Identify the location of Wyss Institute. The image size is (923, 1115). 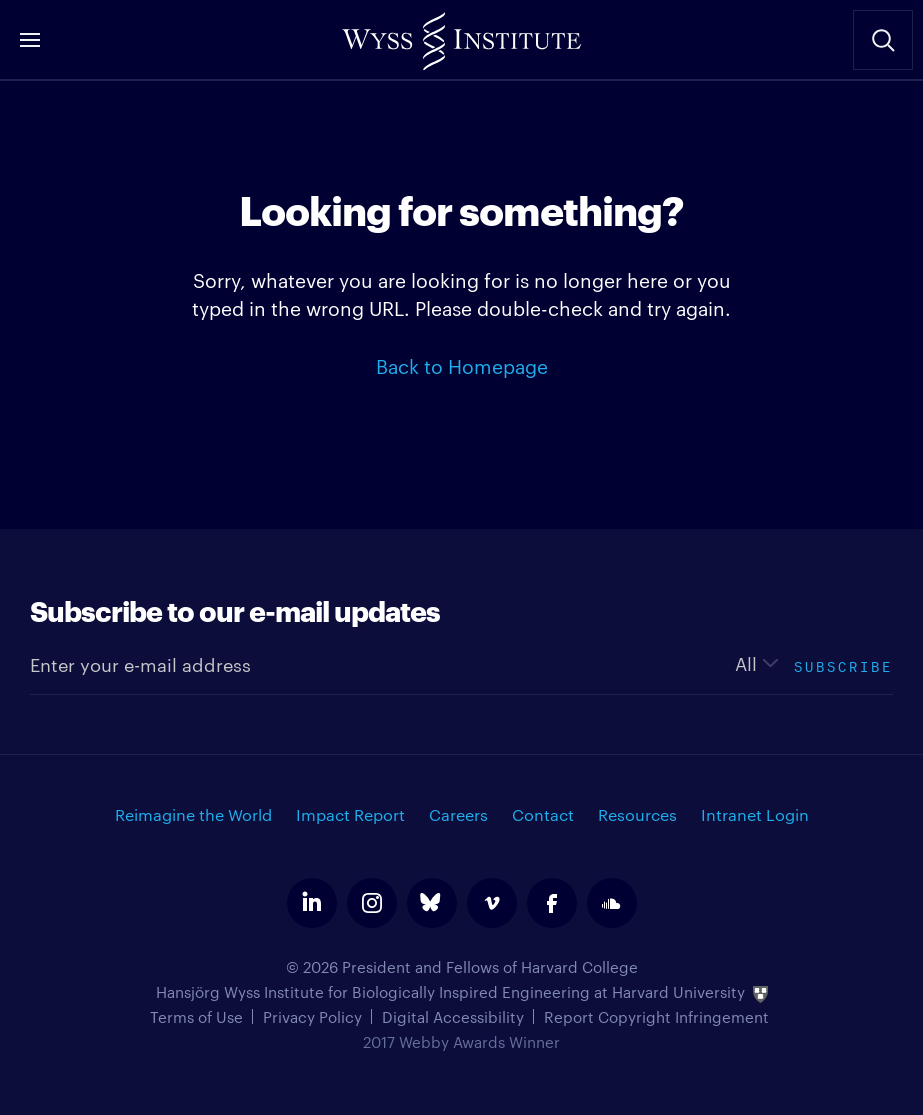
(461, 35).